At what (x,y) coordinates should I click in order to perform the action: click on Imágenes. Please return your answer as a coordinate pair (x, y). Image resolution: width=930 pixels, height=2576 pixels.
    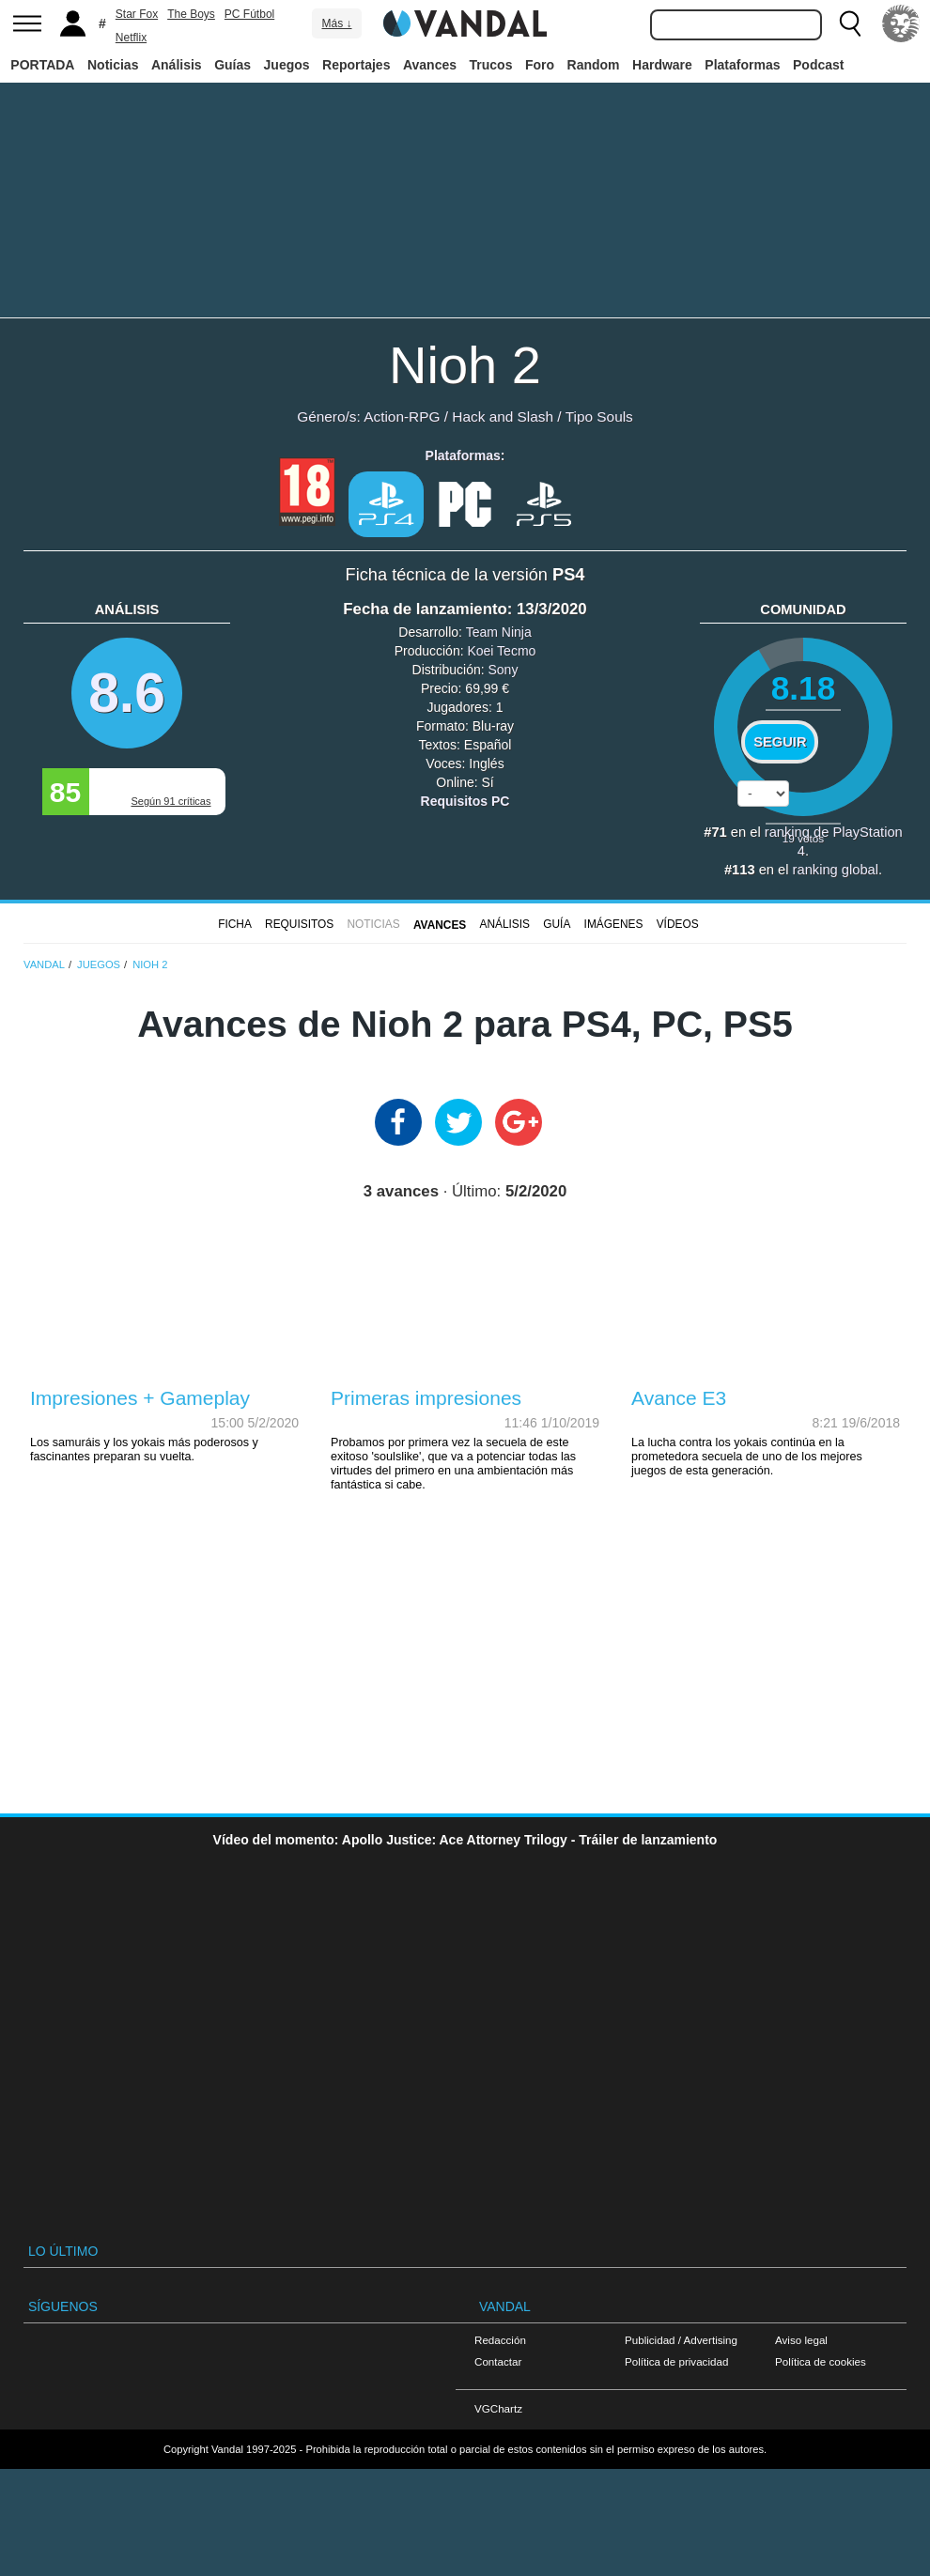
    Looking at the image, I should click on (613, 924).